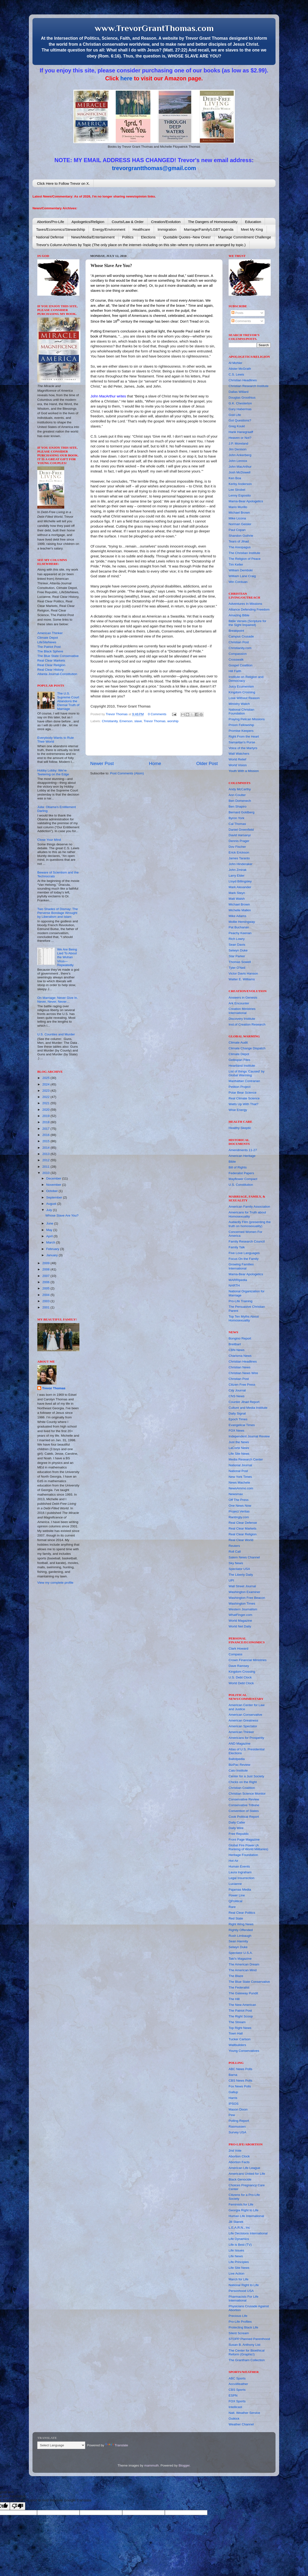  I want to click on FOX News, so click(236, 1430).